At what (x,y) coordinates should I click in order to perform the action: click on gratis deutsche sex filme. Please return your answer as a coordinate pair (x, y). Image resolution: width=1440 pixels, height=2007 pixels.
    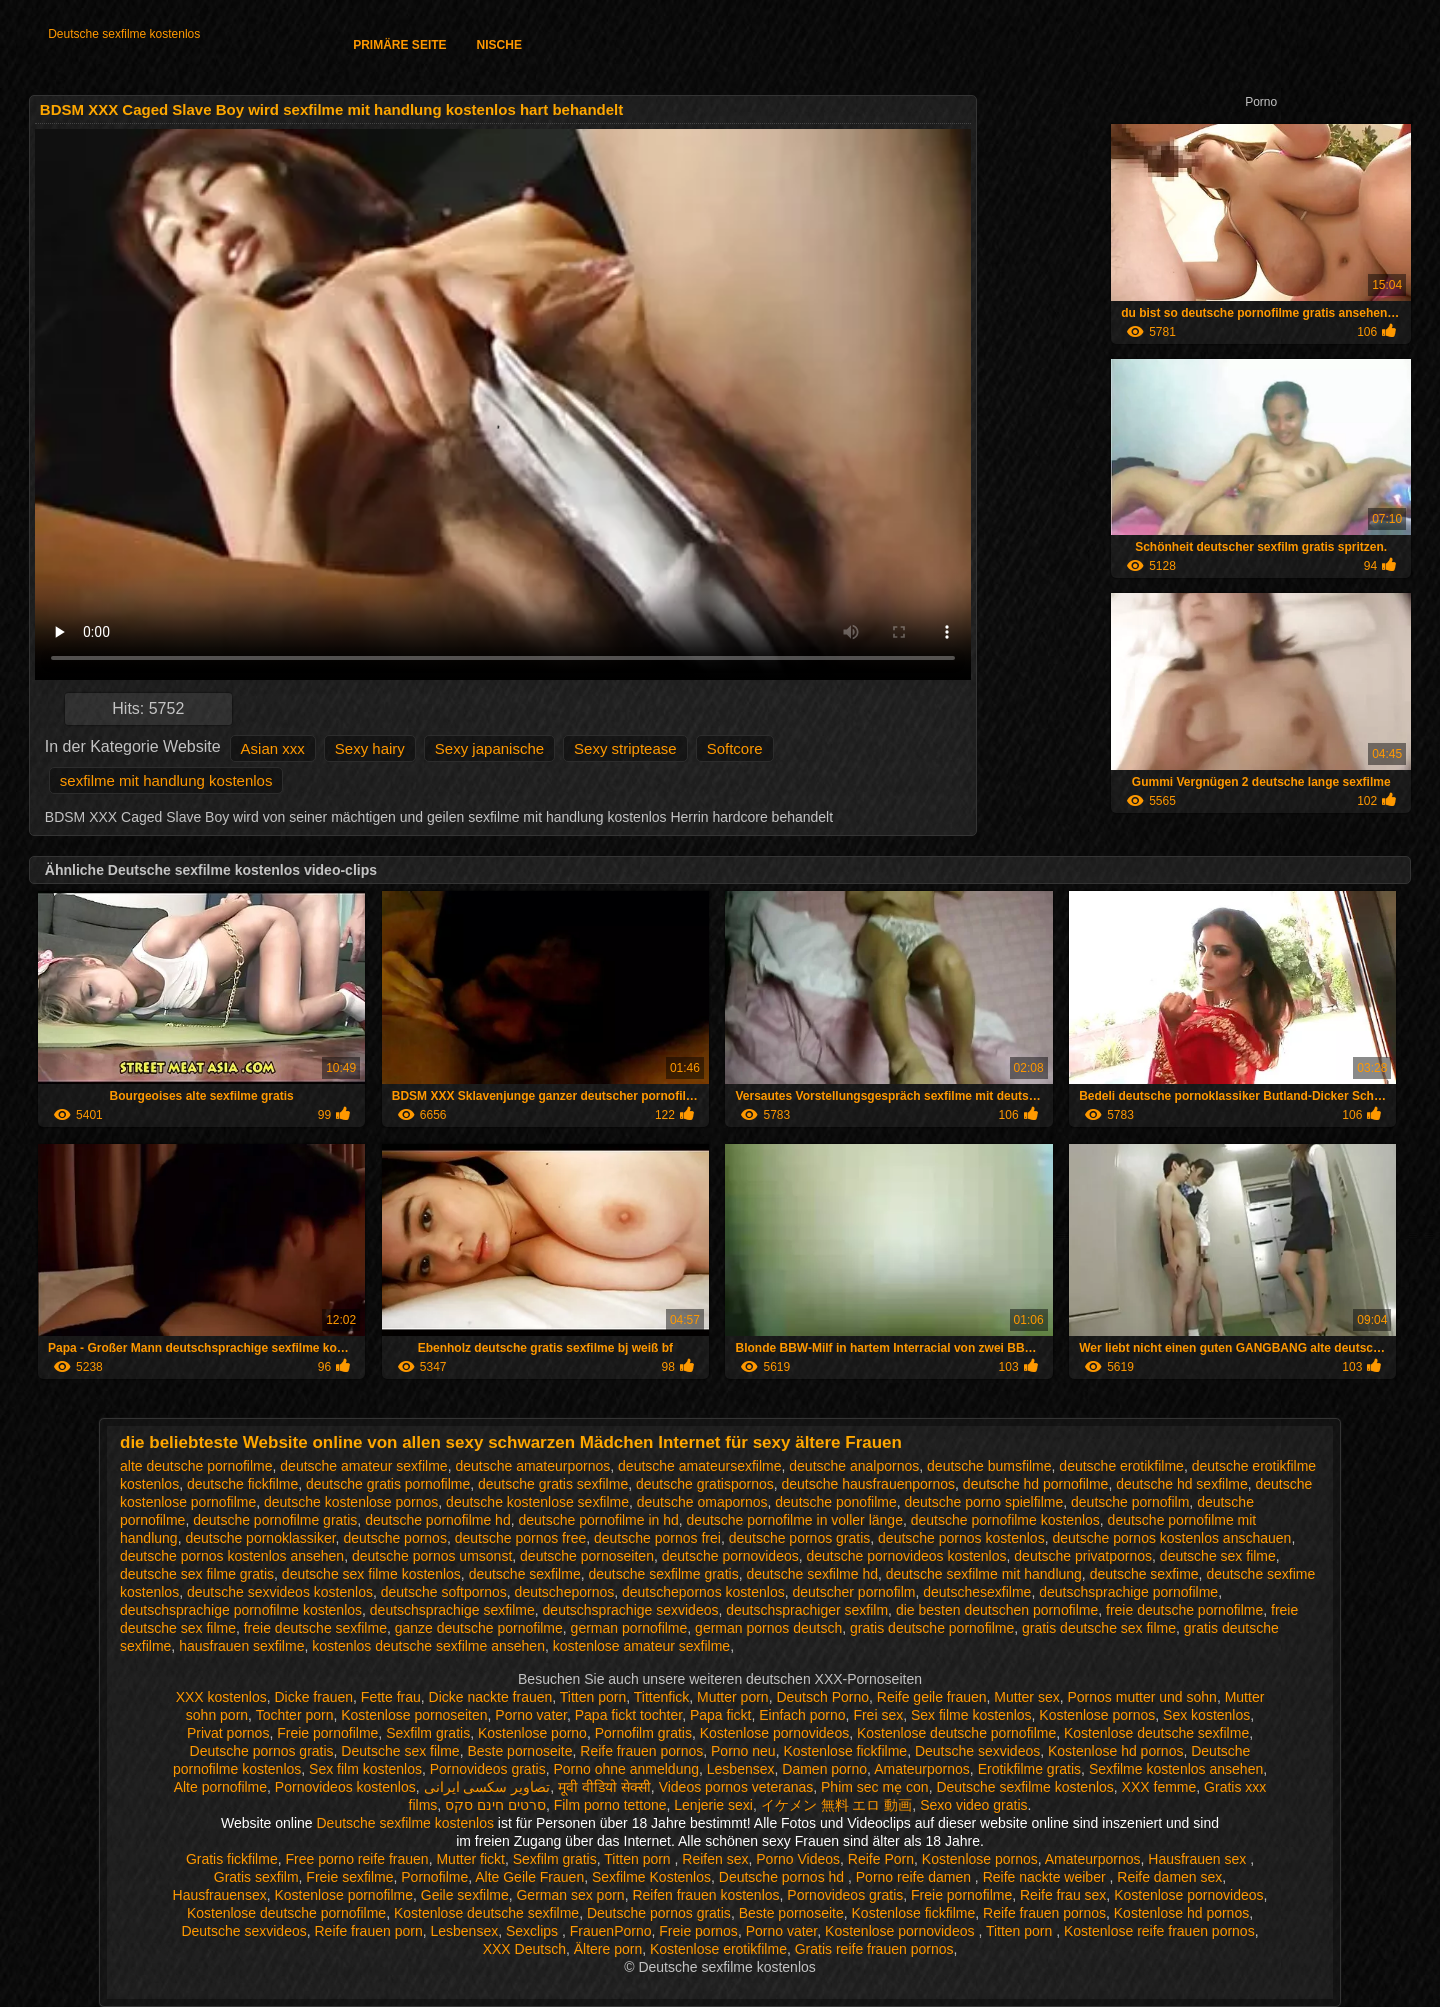
    Looking at the image, I should click on (1099, 1628).